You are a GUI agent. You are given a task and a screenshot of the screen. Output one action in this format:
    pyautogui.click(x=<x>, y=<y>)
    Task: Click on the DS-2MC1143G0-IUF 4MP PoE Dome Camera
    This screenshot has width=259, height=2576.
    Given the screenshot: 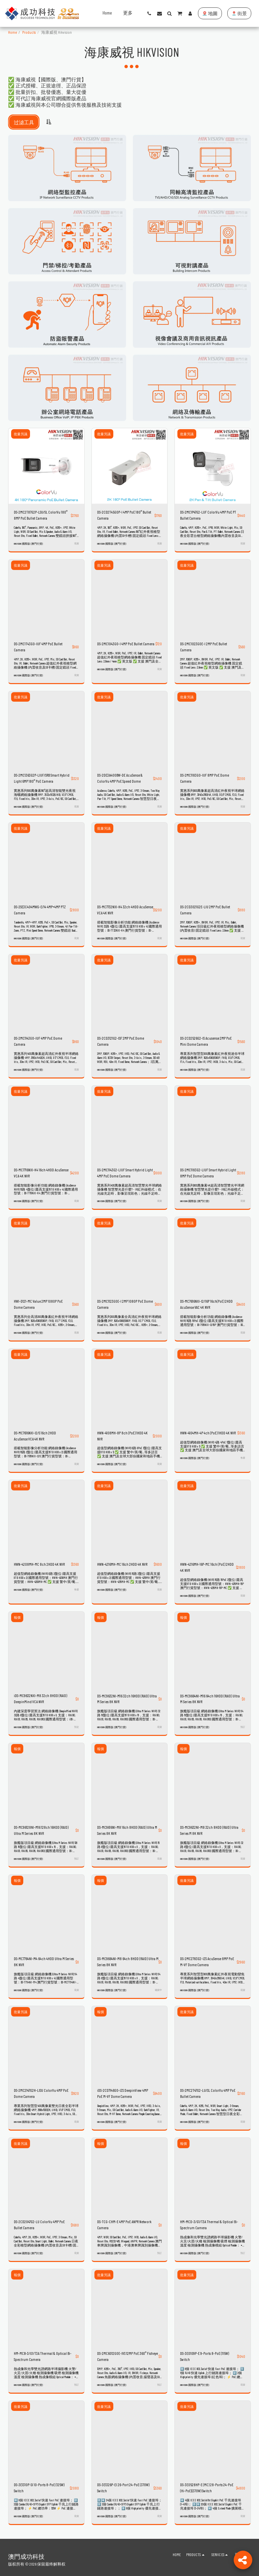 What is the action you would take?
    pyautogui.click(x=38, y=1040)
    